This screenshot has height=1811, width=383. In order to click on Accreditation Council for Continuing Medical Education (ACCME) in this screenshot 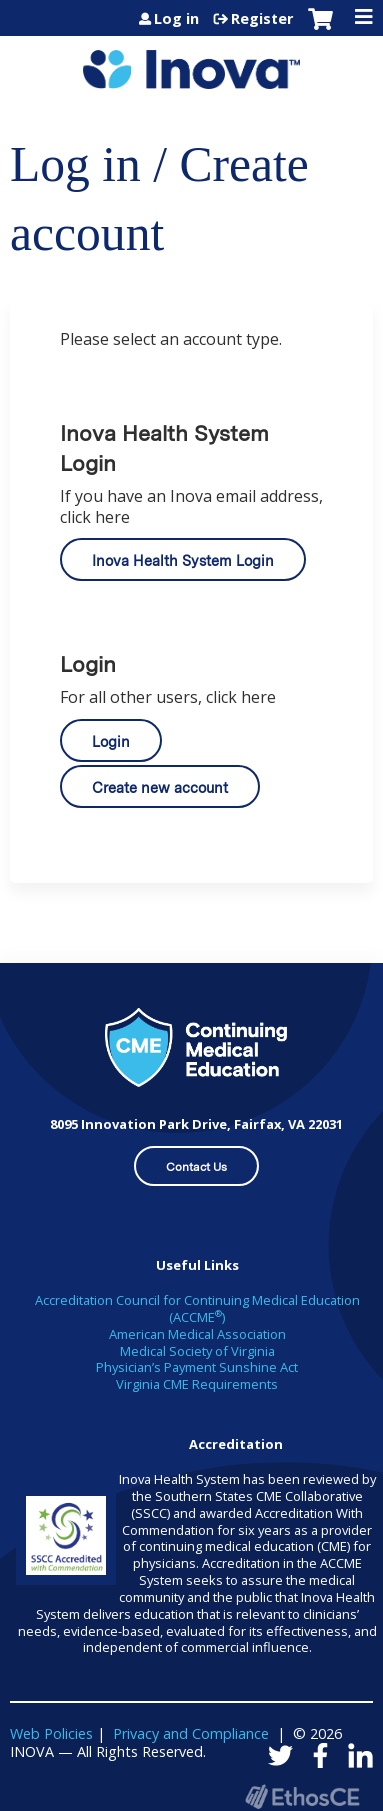, I will do `click(197, 1308)`.